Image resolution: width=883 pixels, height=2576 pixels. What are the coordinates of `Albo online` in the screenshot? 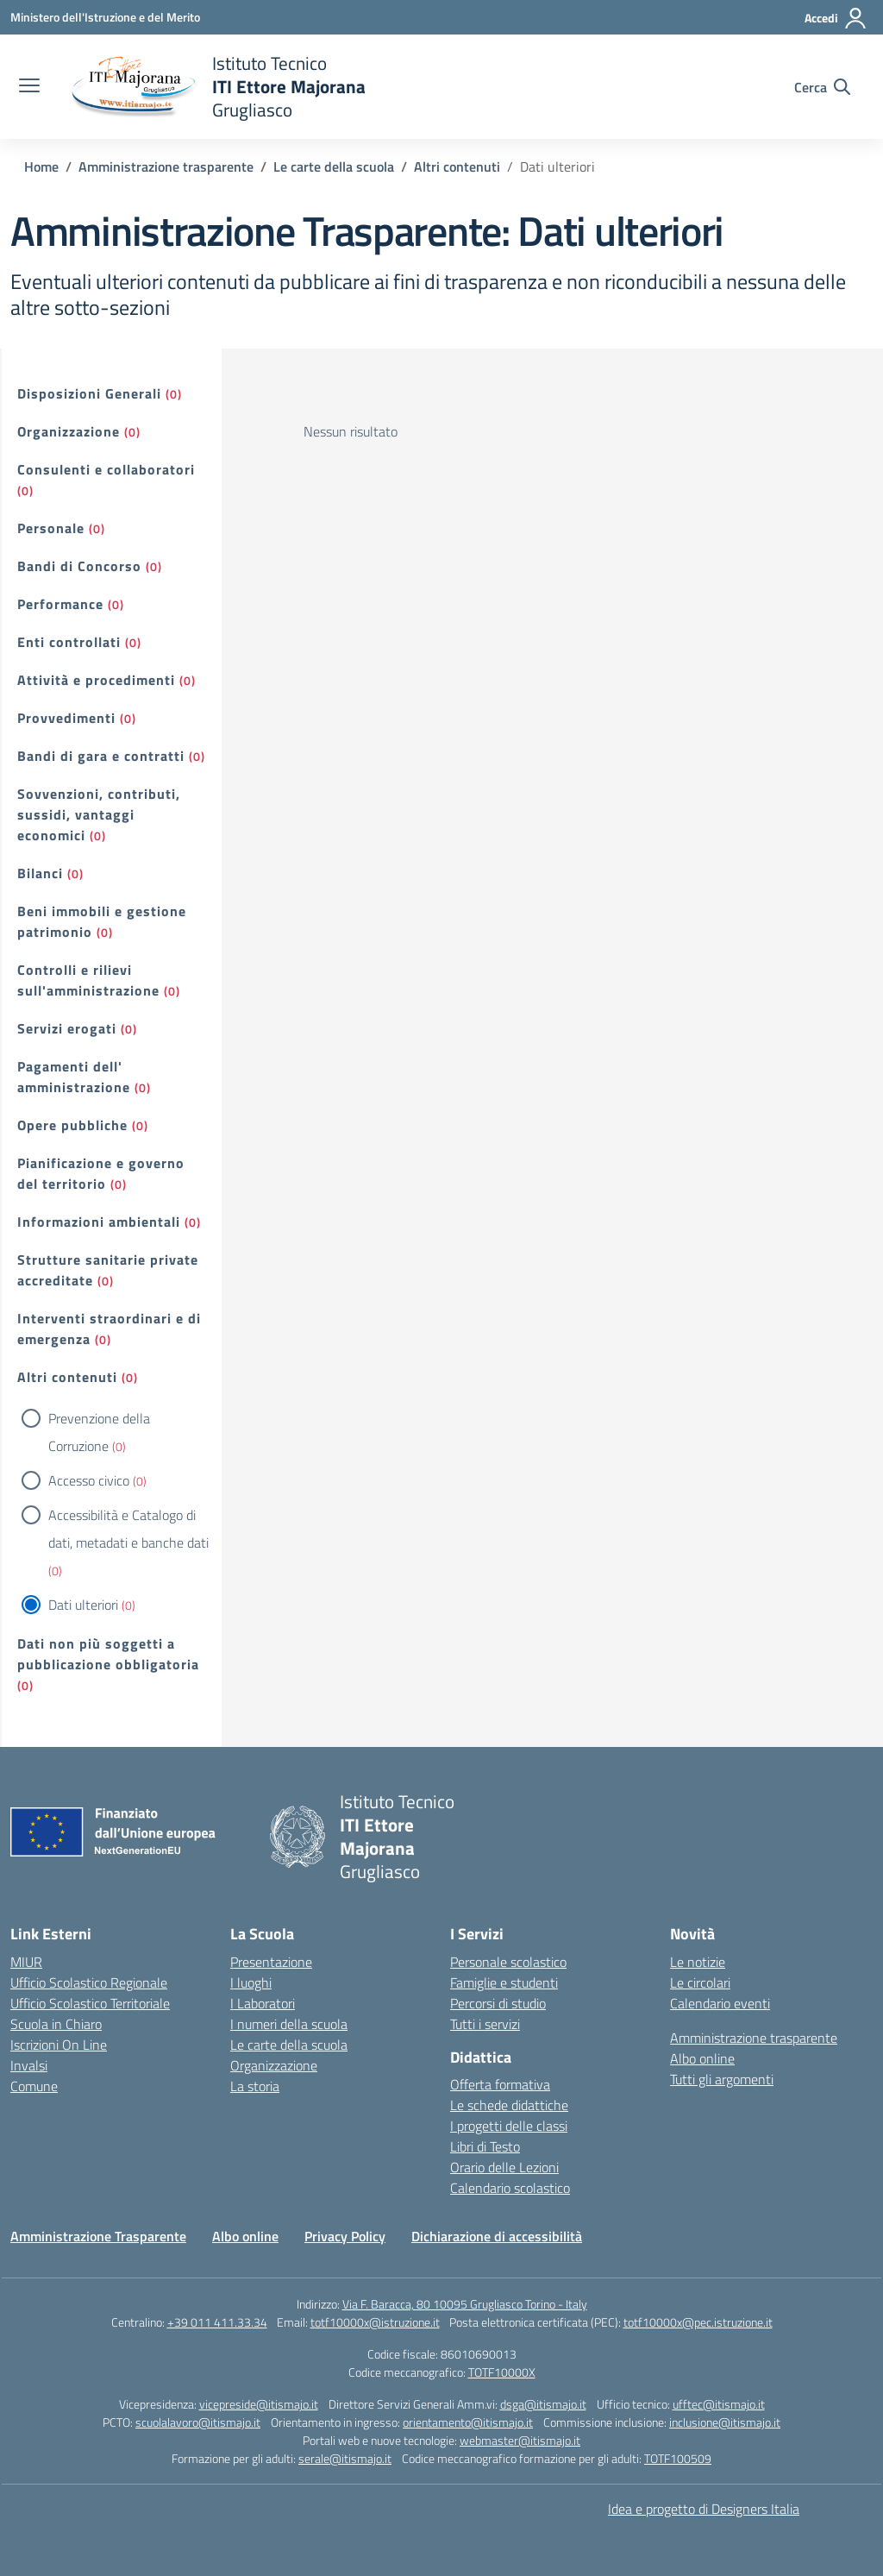 It's located at (702, 2058).